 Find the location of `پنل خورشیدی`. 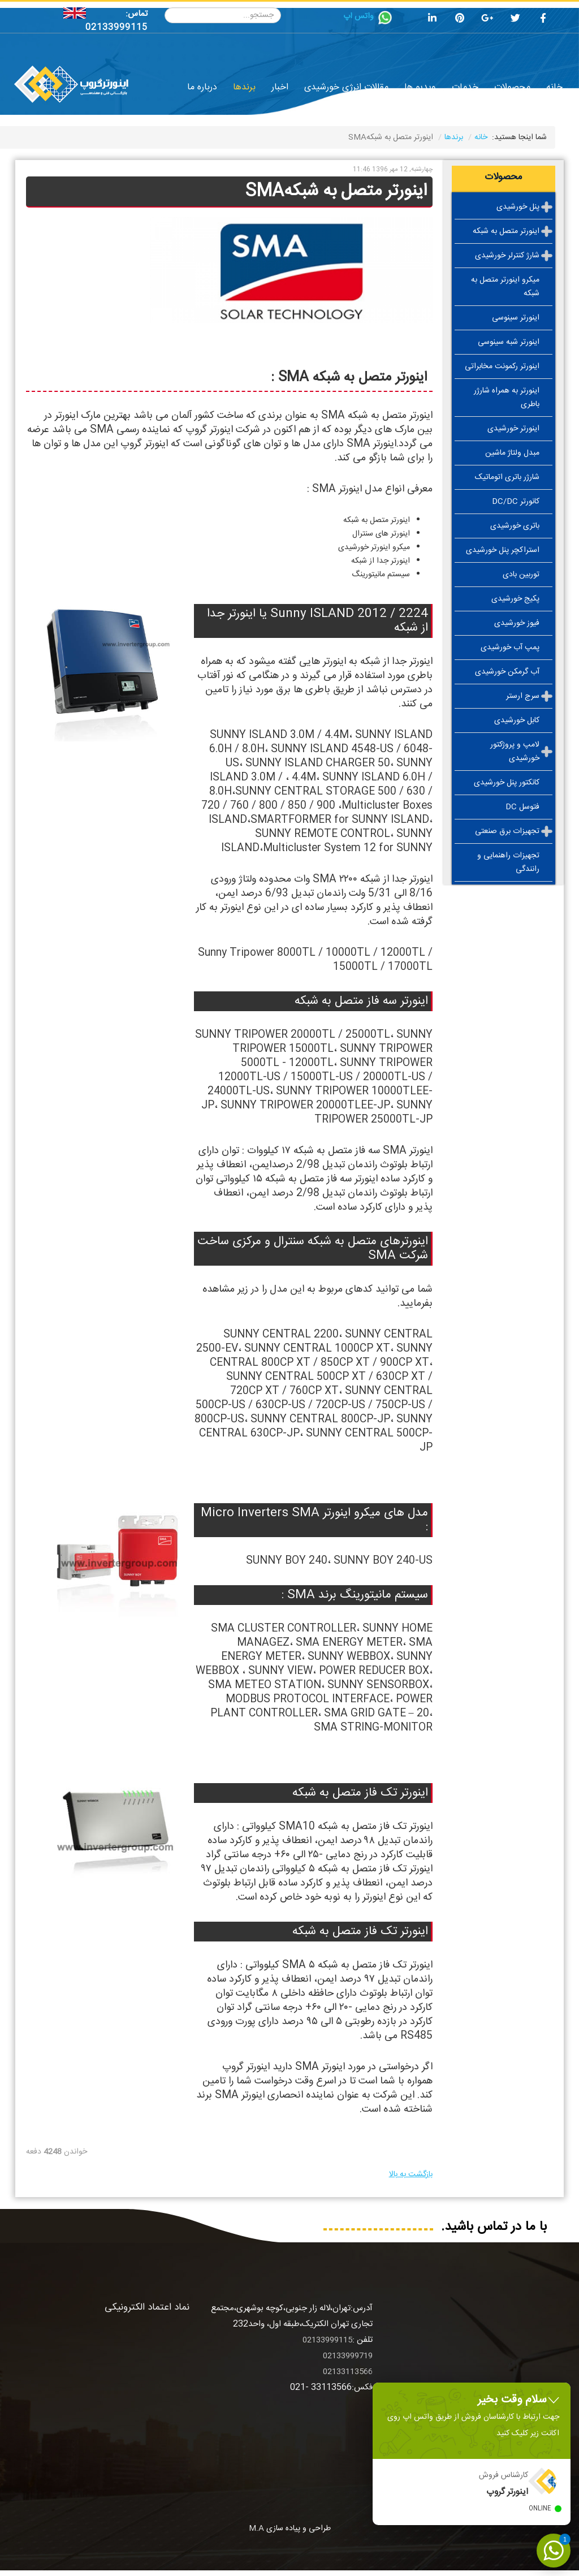

پنل خورشیدی is located at coordinates (517, 207).